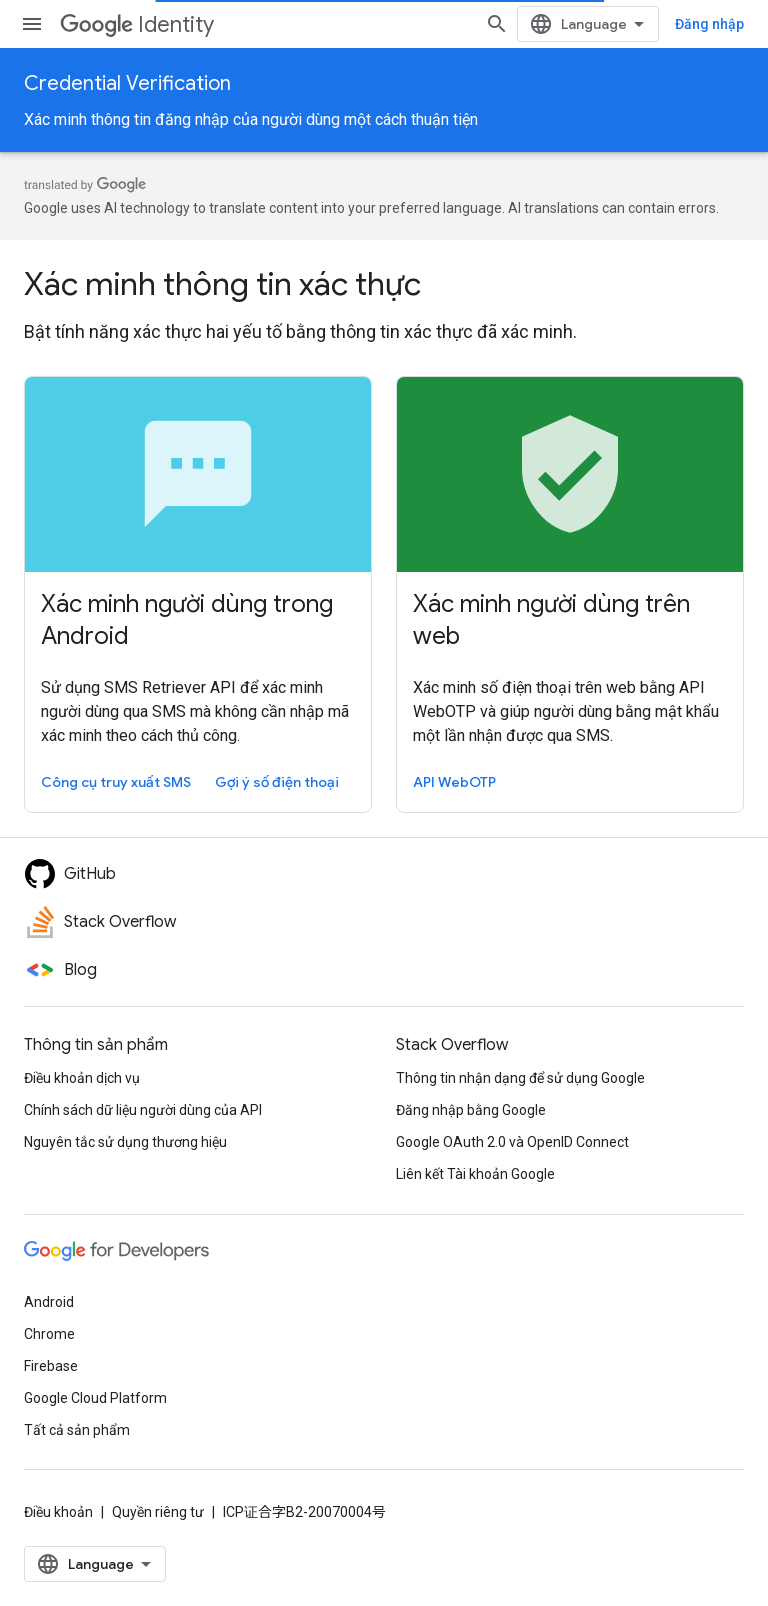 This screenshot has height=1606, width=768. What do you see at coordinates (51, 1366) in the screenshot?
I see `Firebase` at bounding box center [51, 1366].